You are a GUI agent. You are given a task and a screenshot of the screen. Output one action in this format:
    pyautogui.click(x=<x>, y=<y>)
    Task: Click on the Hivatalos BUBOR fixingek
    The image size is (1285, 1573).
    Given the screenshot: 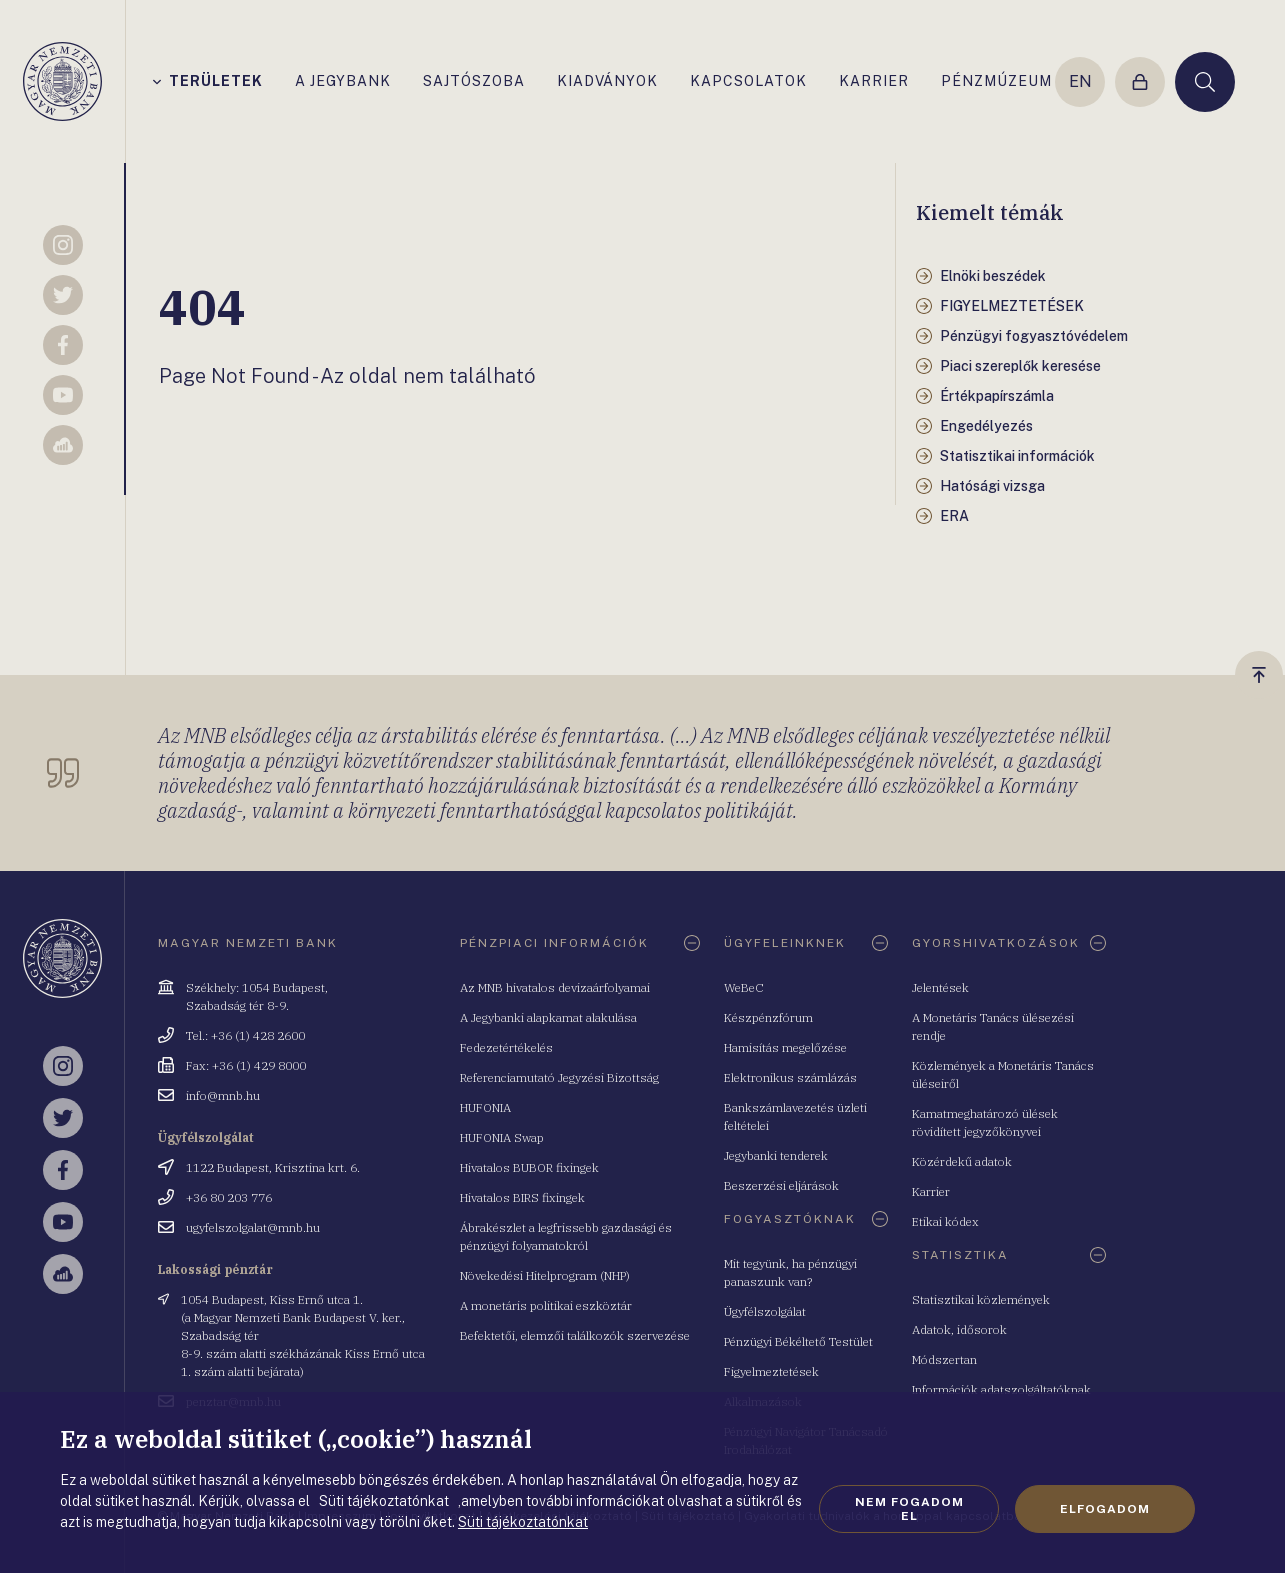 What is the action you would take?
    pyautogui.click(x=529, y=1167)
    